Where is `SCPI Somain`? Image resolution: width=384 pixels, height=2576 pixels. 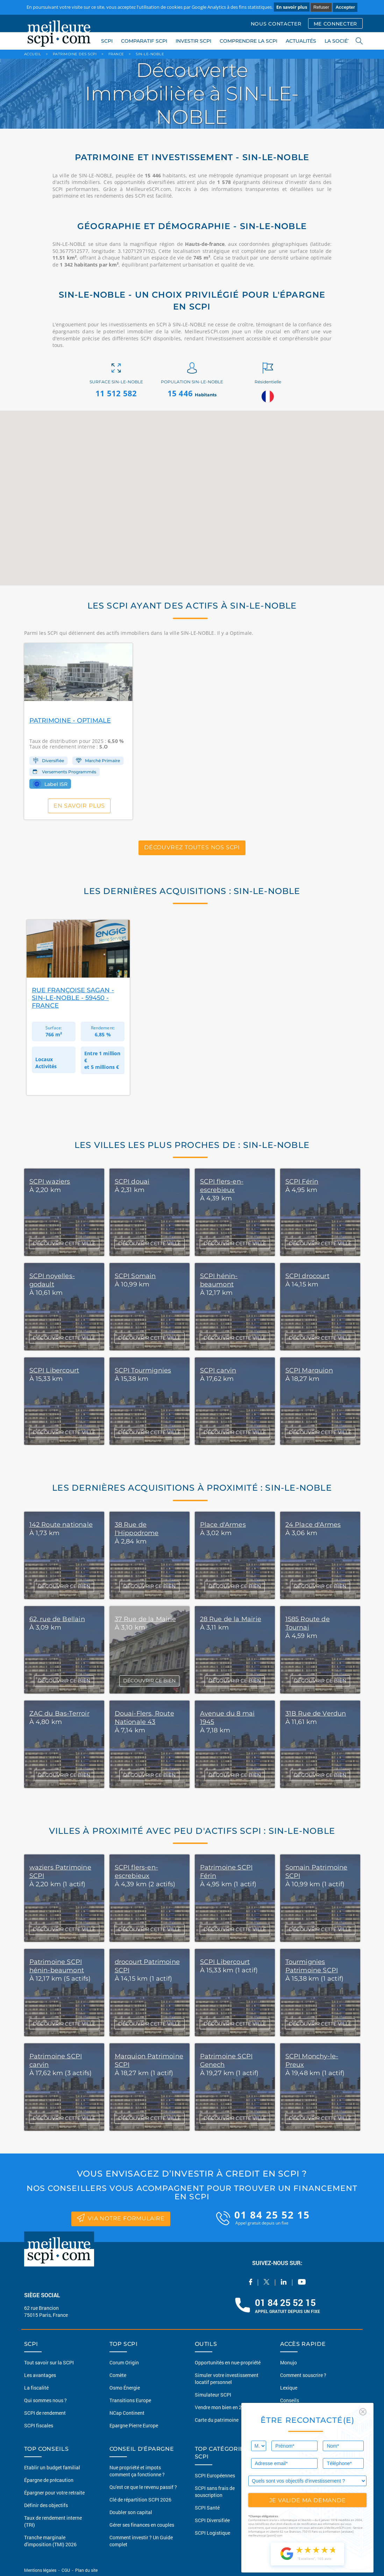 SCPI Somain is located at coordinates (135, 1276).